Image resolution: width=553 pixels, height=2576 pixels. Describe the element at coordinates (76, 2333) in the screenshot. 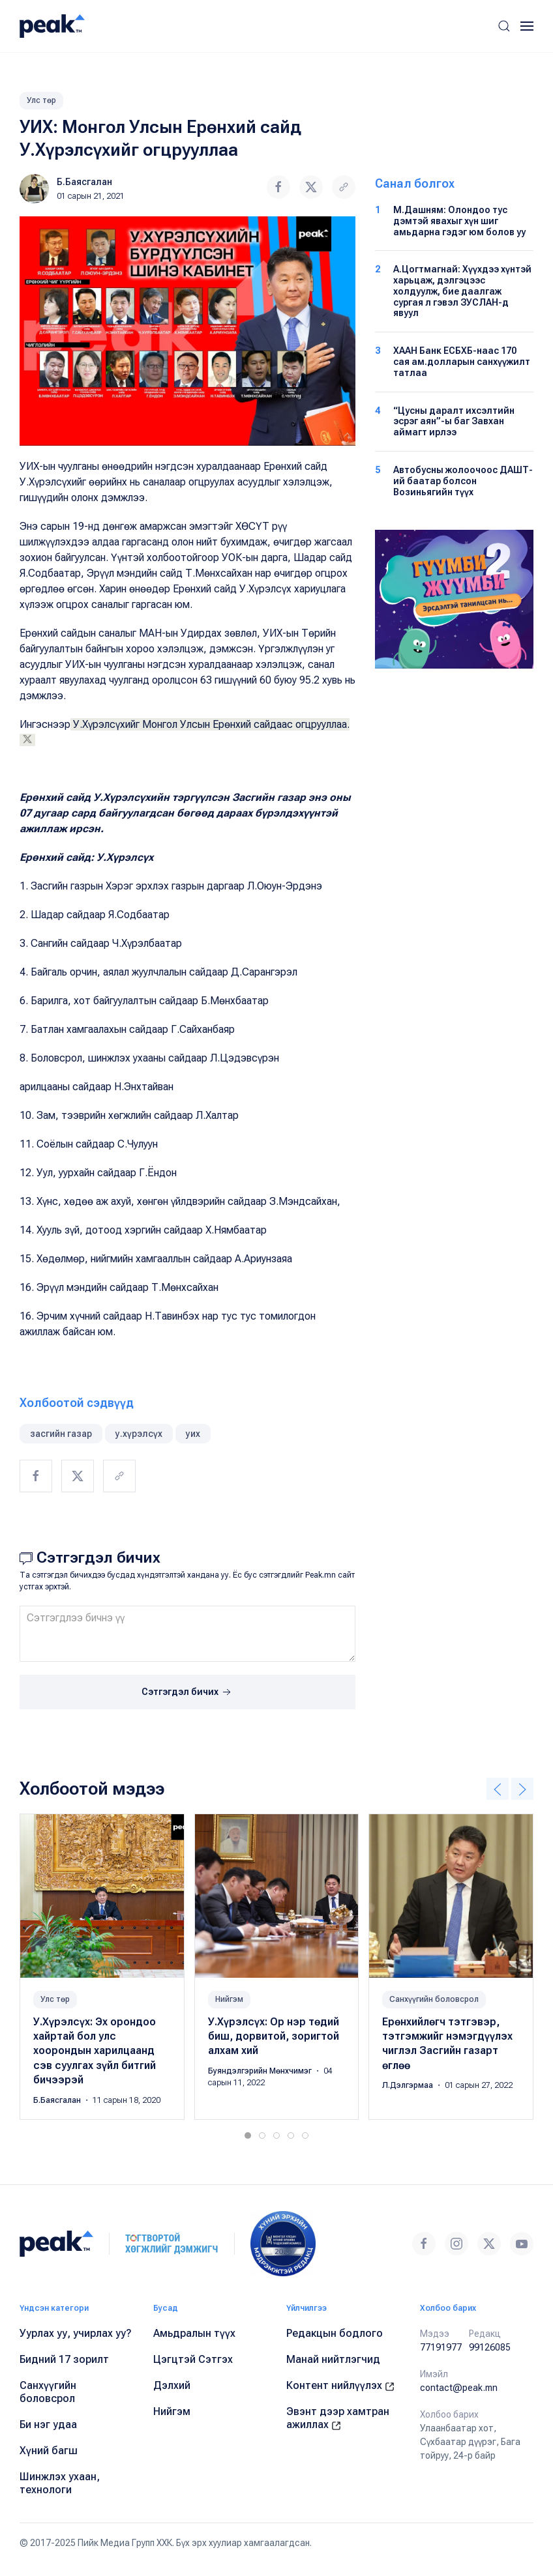

I see `Уурлах уу, учирлах уу?` at that location.